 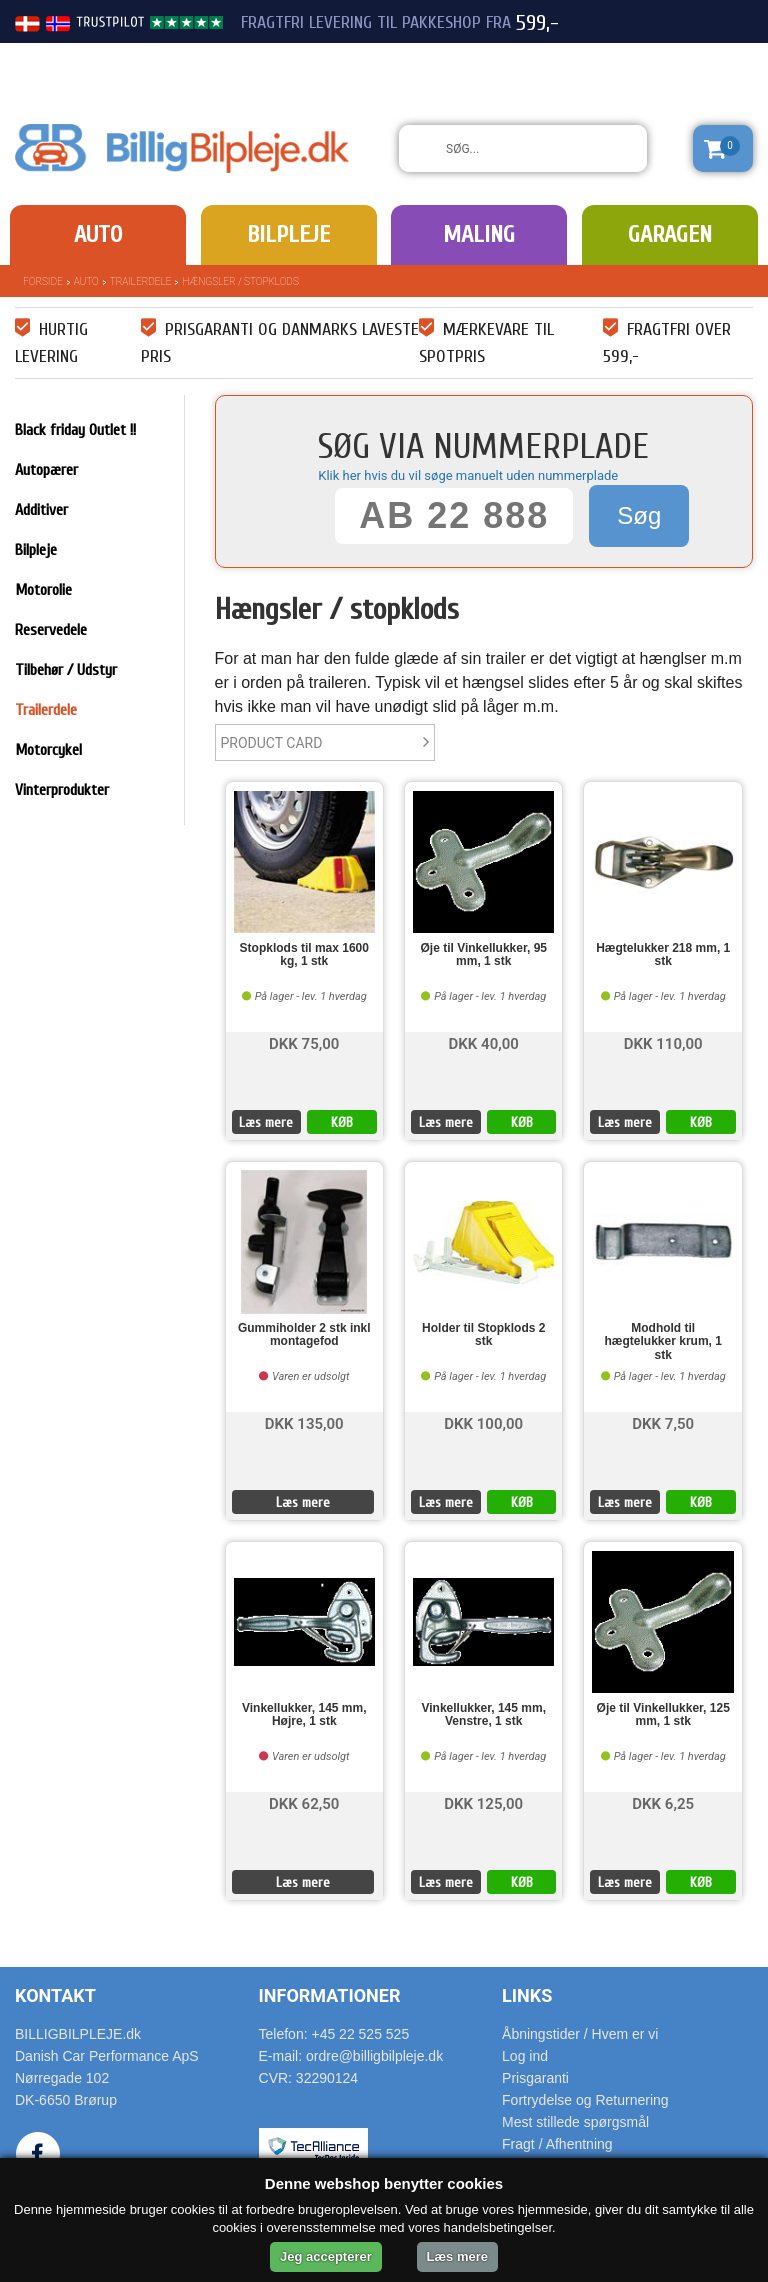 What do you see at coordinates (535, 2078) in the screenshot?
I see `Prisgaranti` at bounding box center [535, 2078].